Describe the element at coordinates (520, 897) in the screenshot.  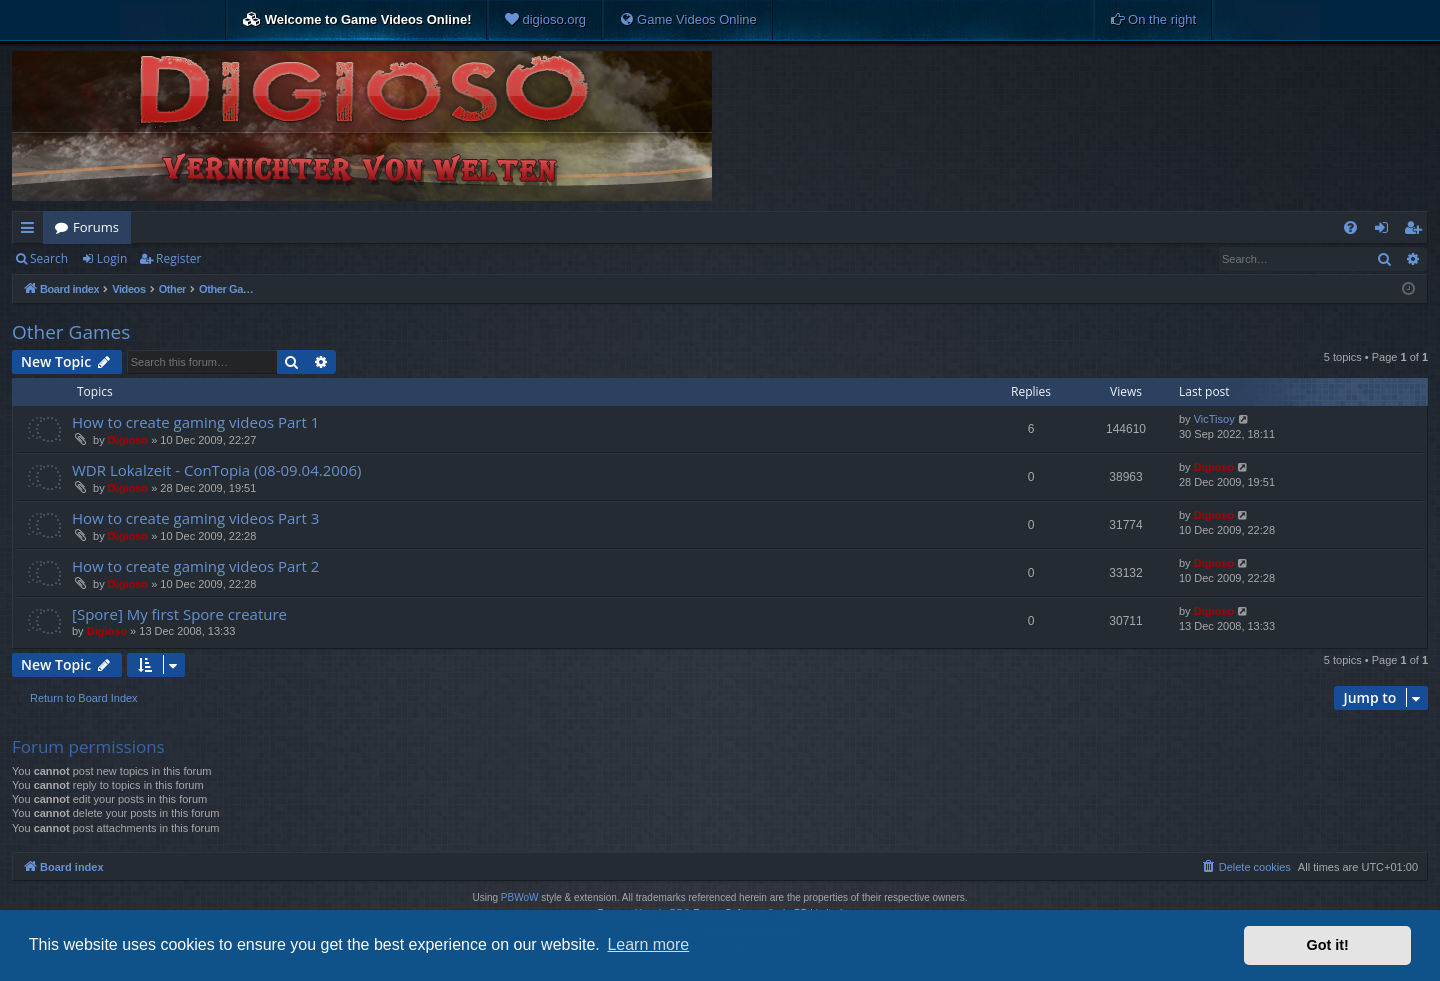
I see `PBWoW` at that location.